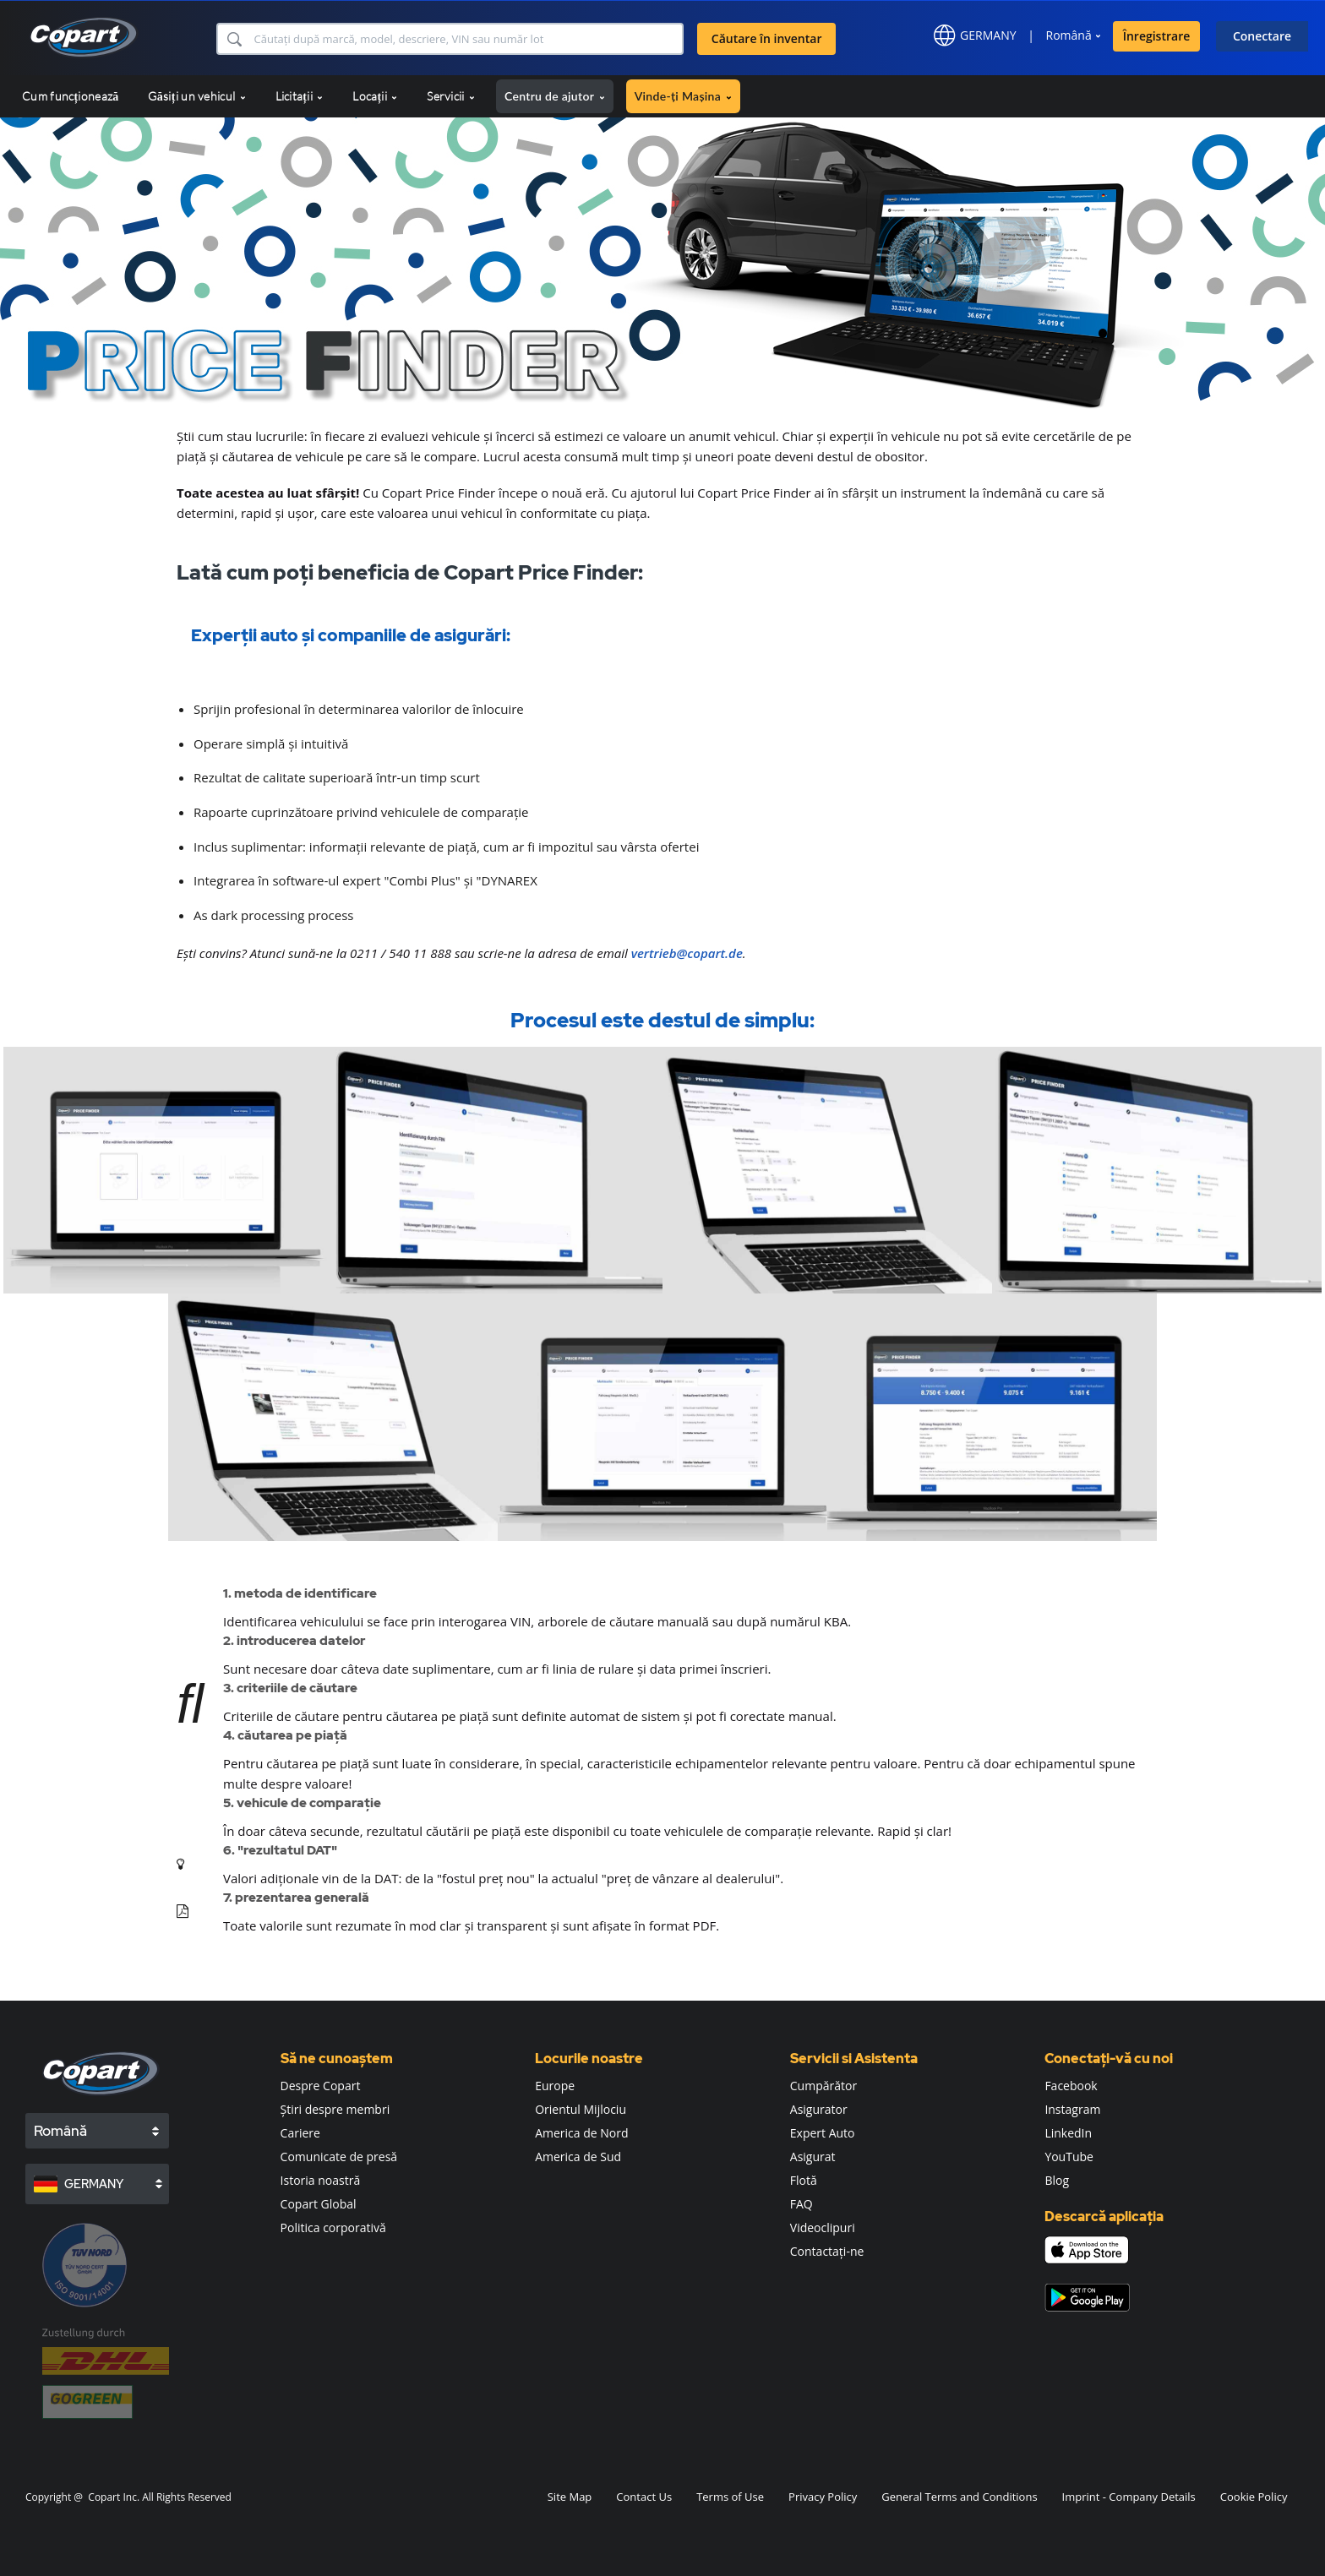  I want to click on Videoclipuri, so click(822, 2227).